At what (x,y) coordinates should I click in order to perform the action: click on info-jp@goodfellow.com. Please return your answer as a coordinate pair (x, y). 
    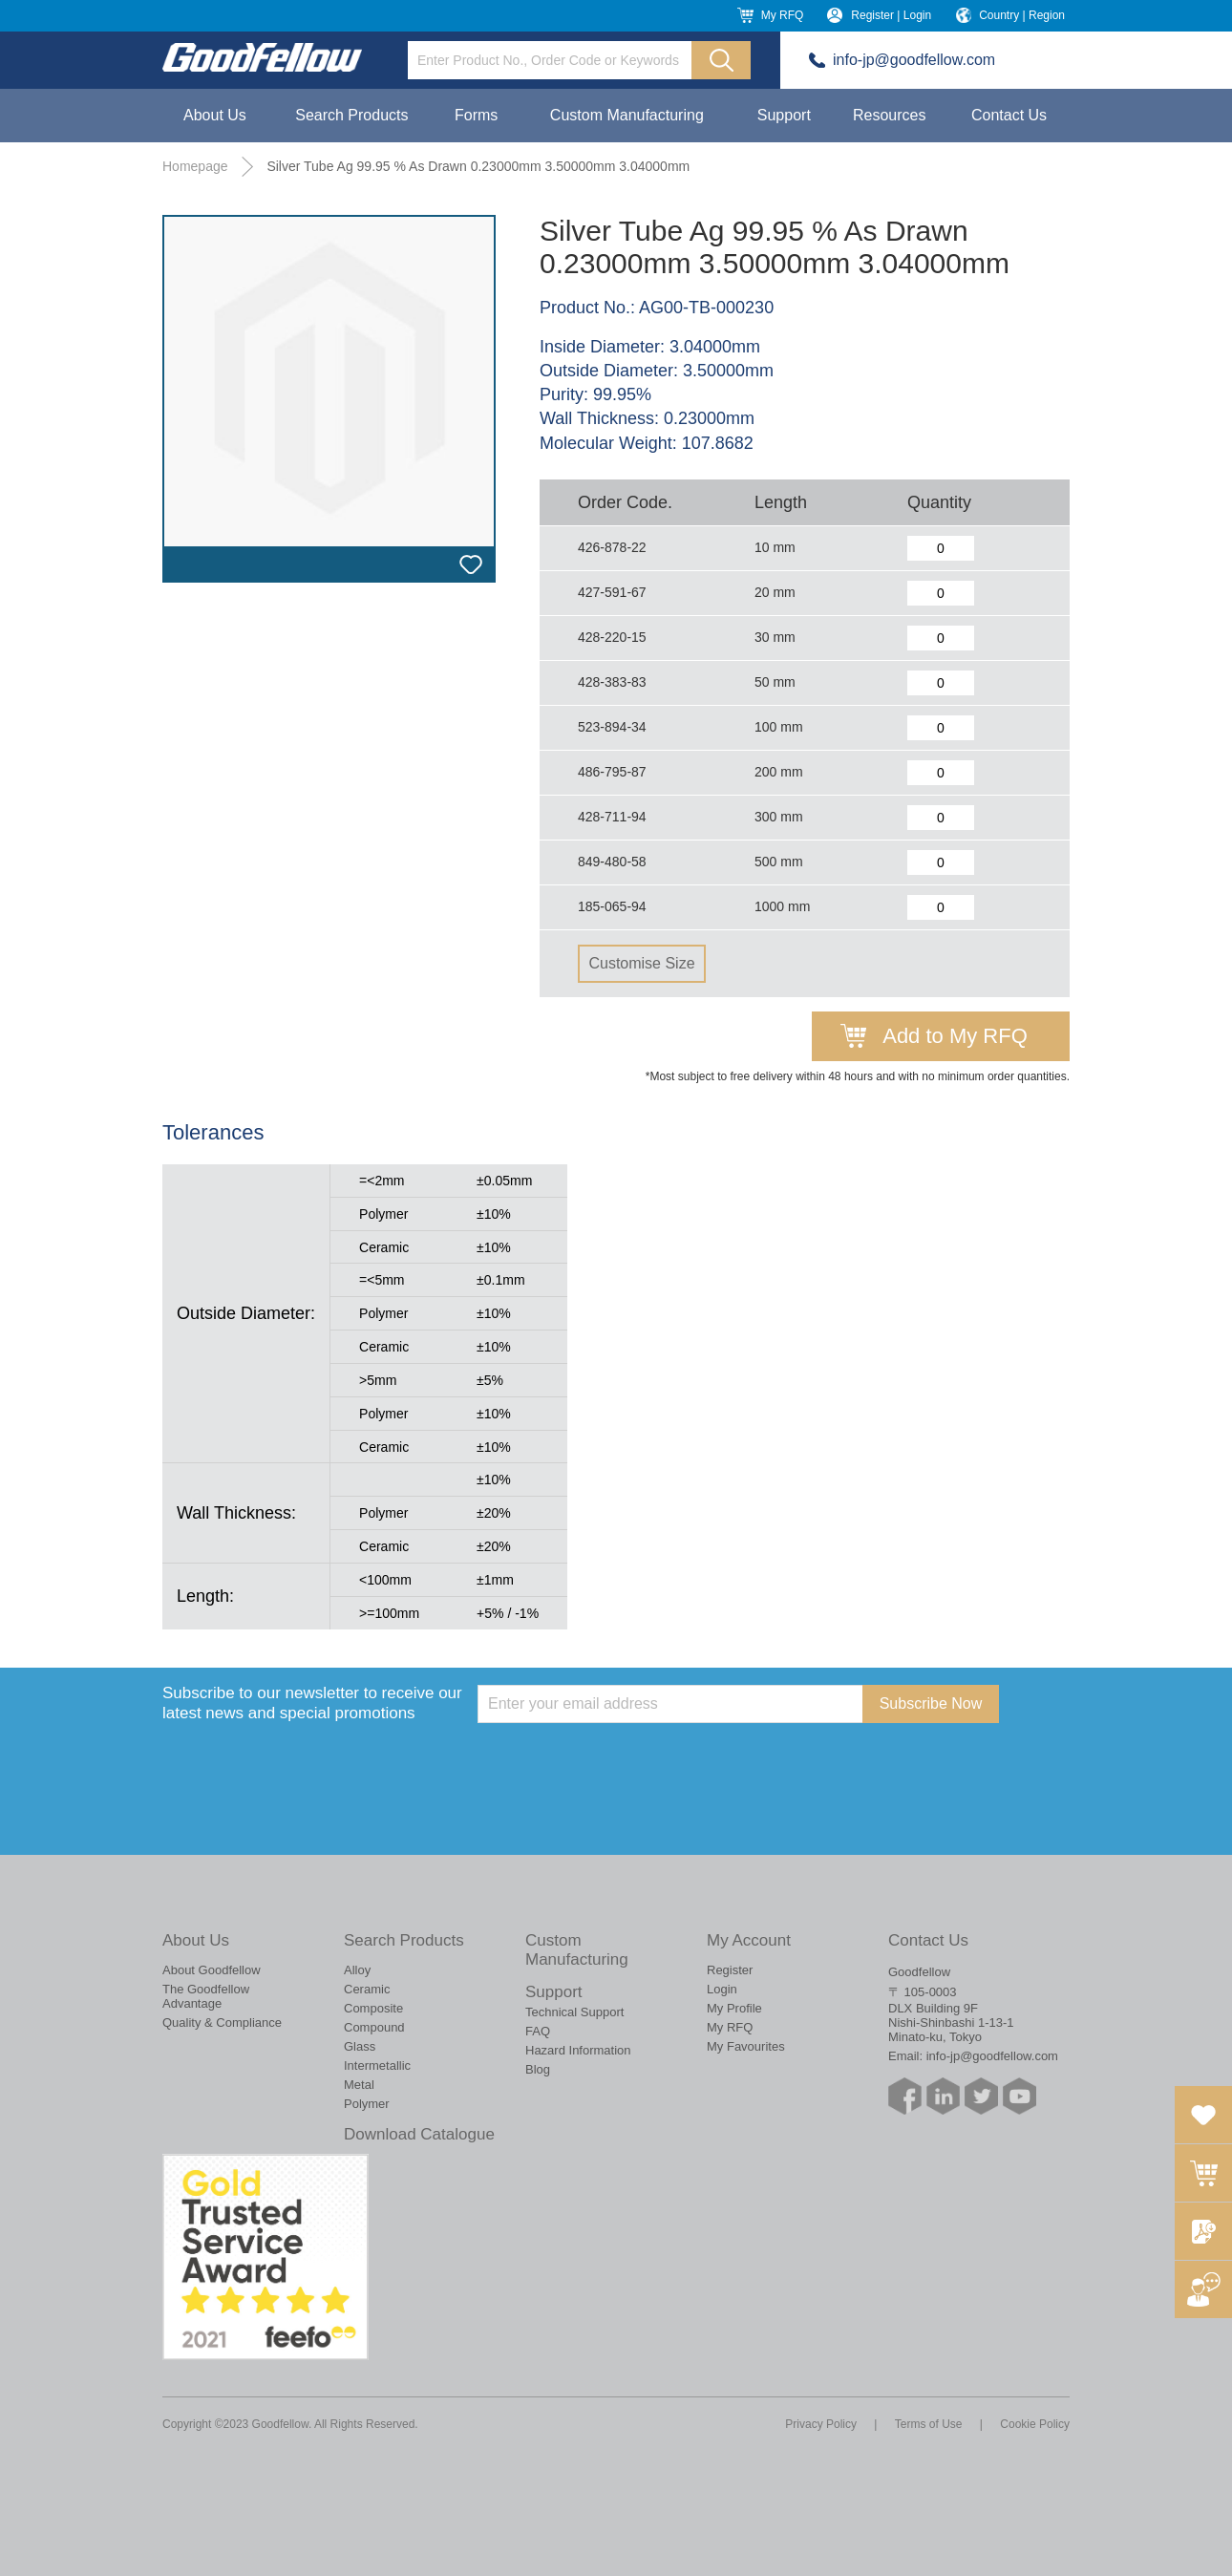
    Looking at the image, I should click on (914, 60).